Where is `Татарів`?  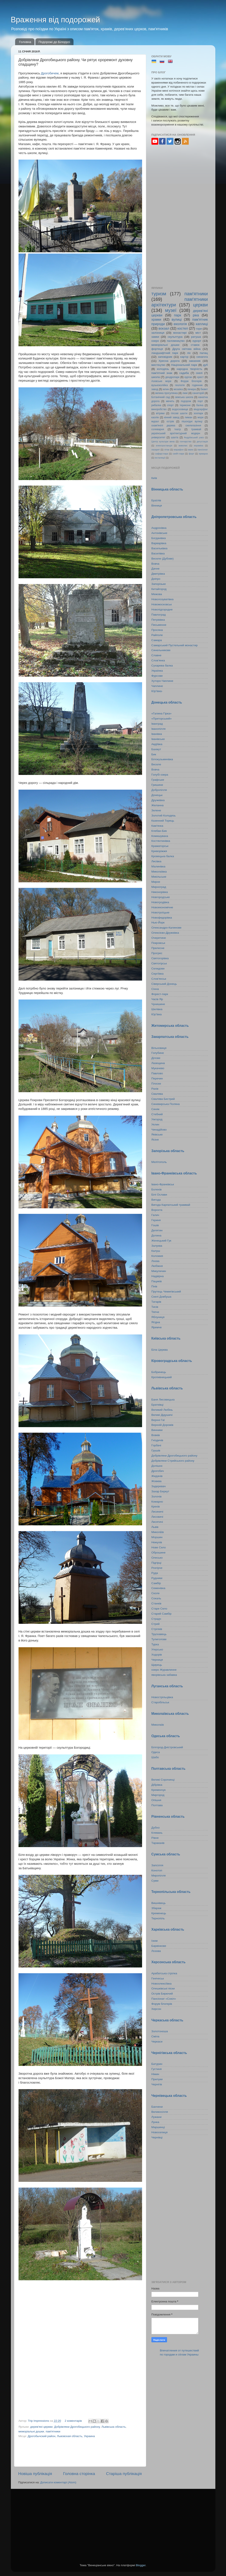 Татарів is located at coordinates (156, 1301).